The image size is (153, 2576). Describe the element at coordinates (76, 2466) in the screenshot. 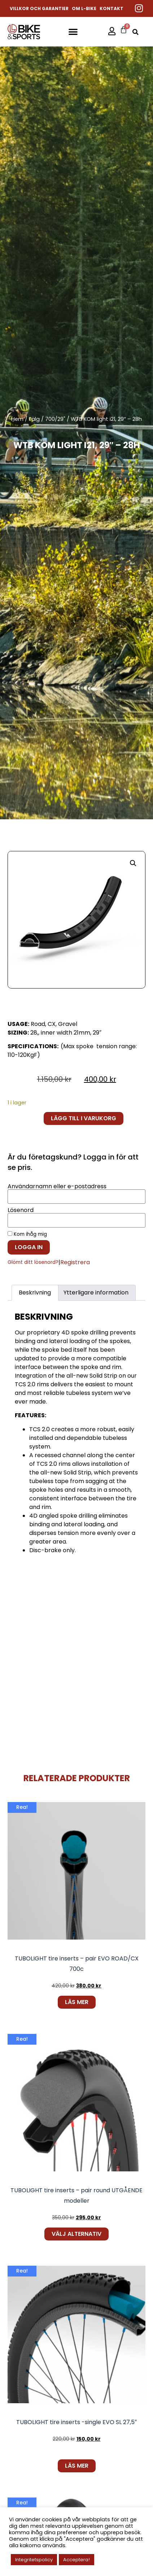

I see `Läs mer [Läs mer om ”TUBOLIGHT tire inserts -single EVO SL 27,5"”]` at that location.